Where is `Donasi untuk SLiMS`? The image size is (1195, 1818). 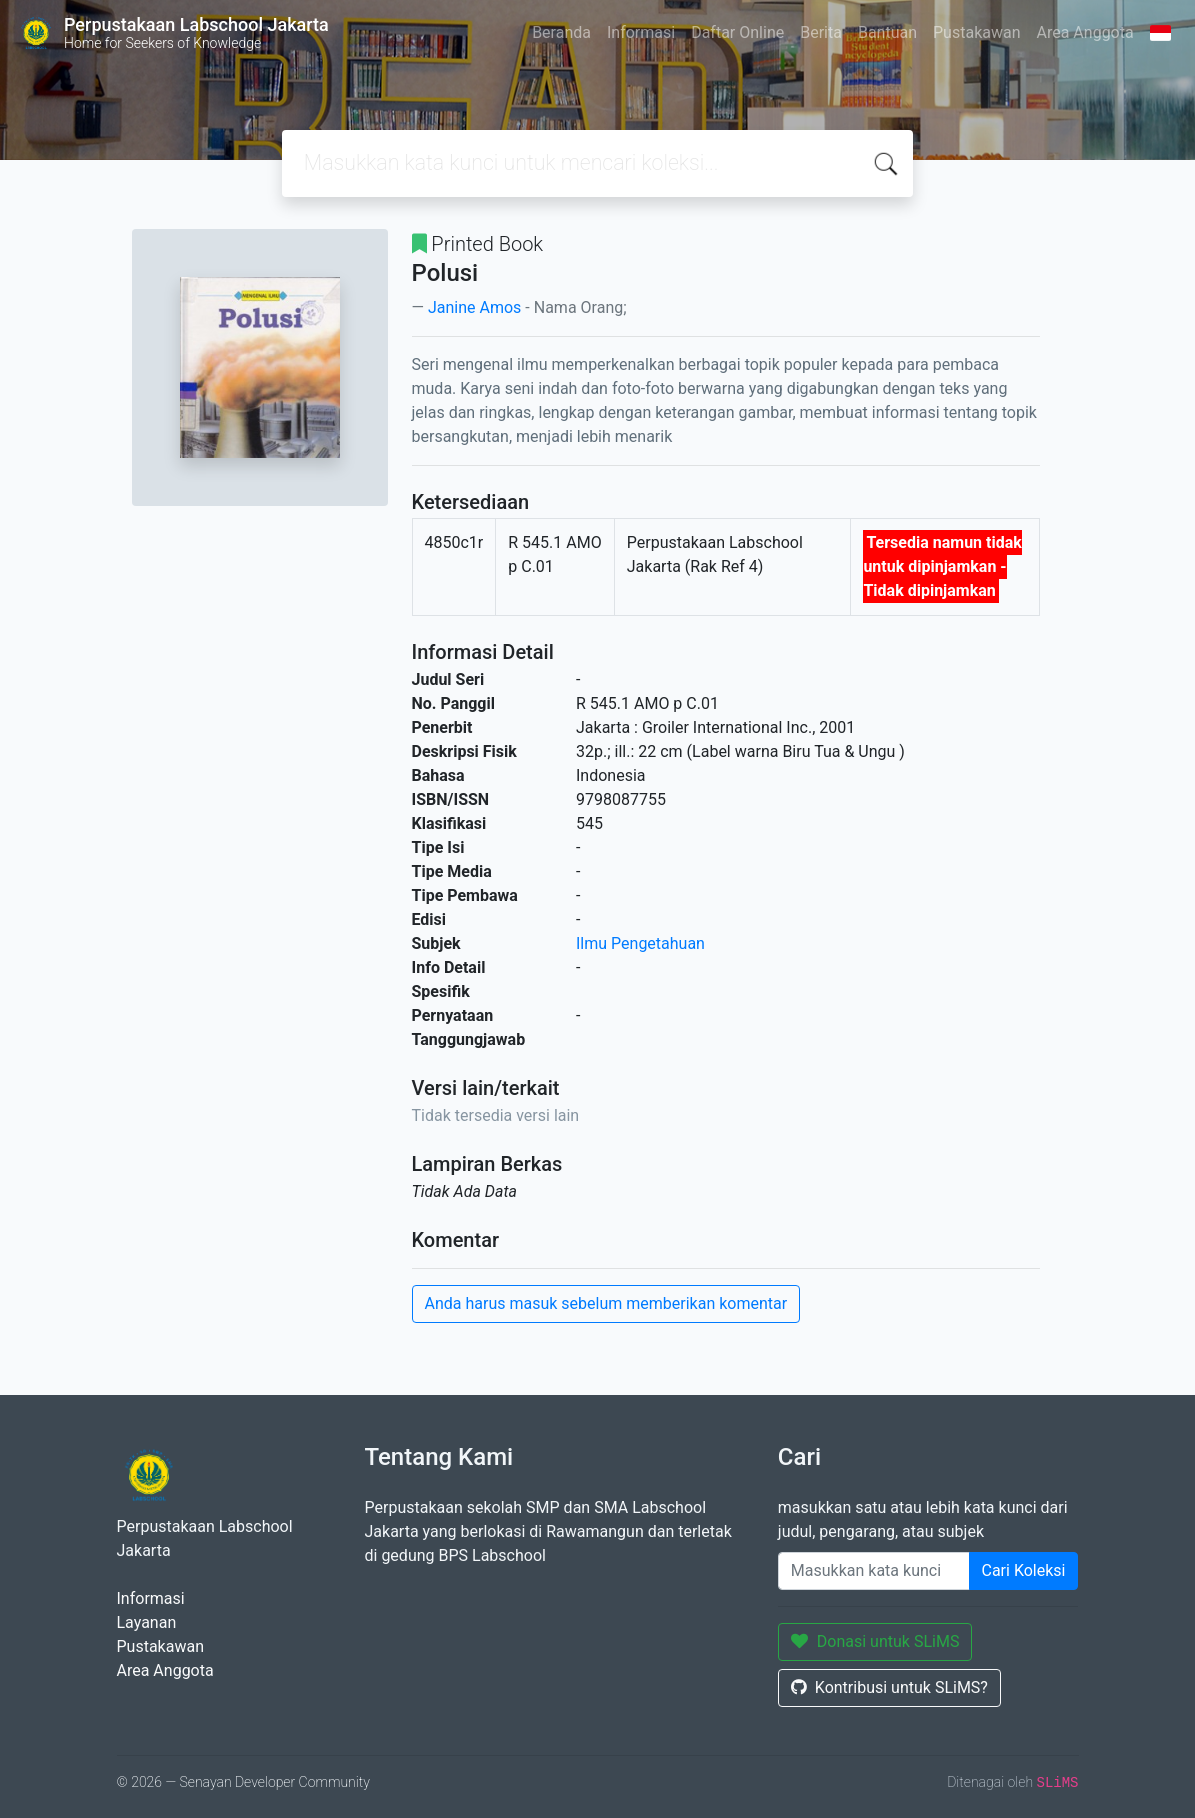
Donasi untuk SLiMS is located at coordinates (875, 1641).